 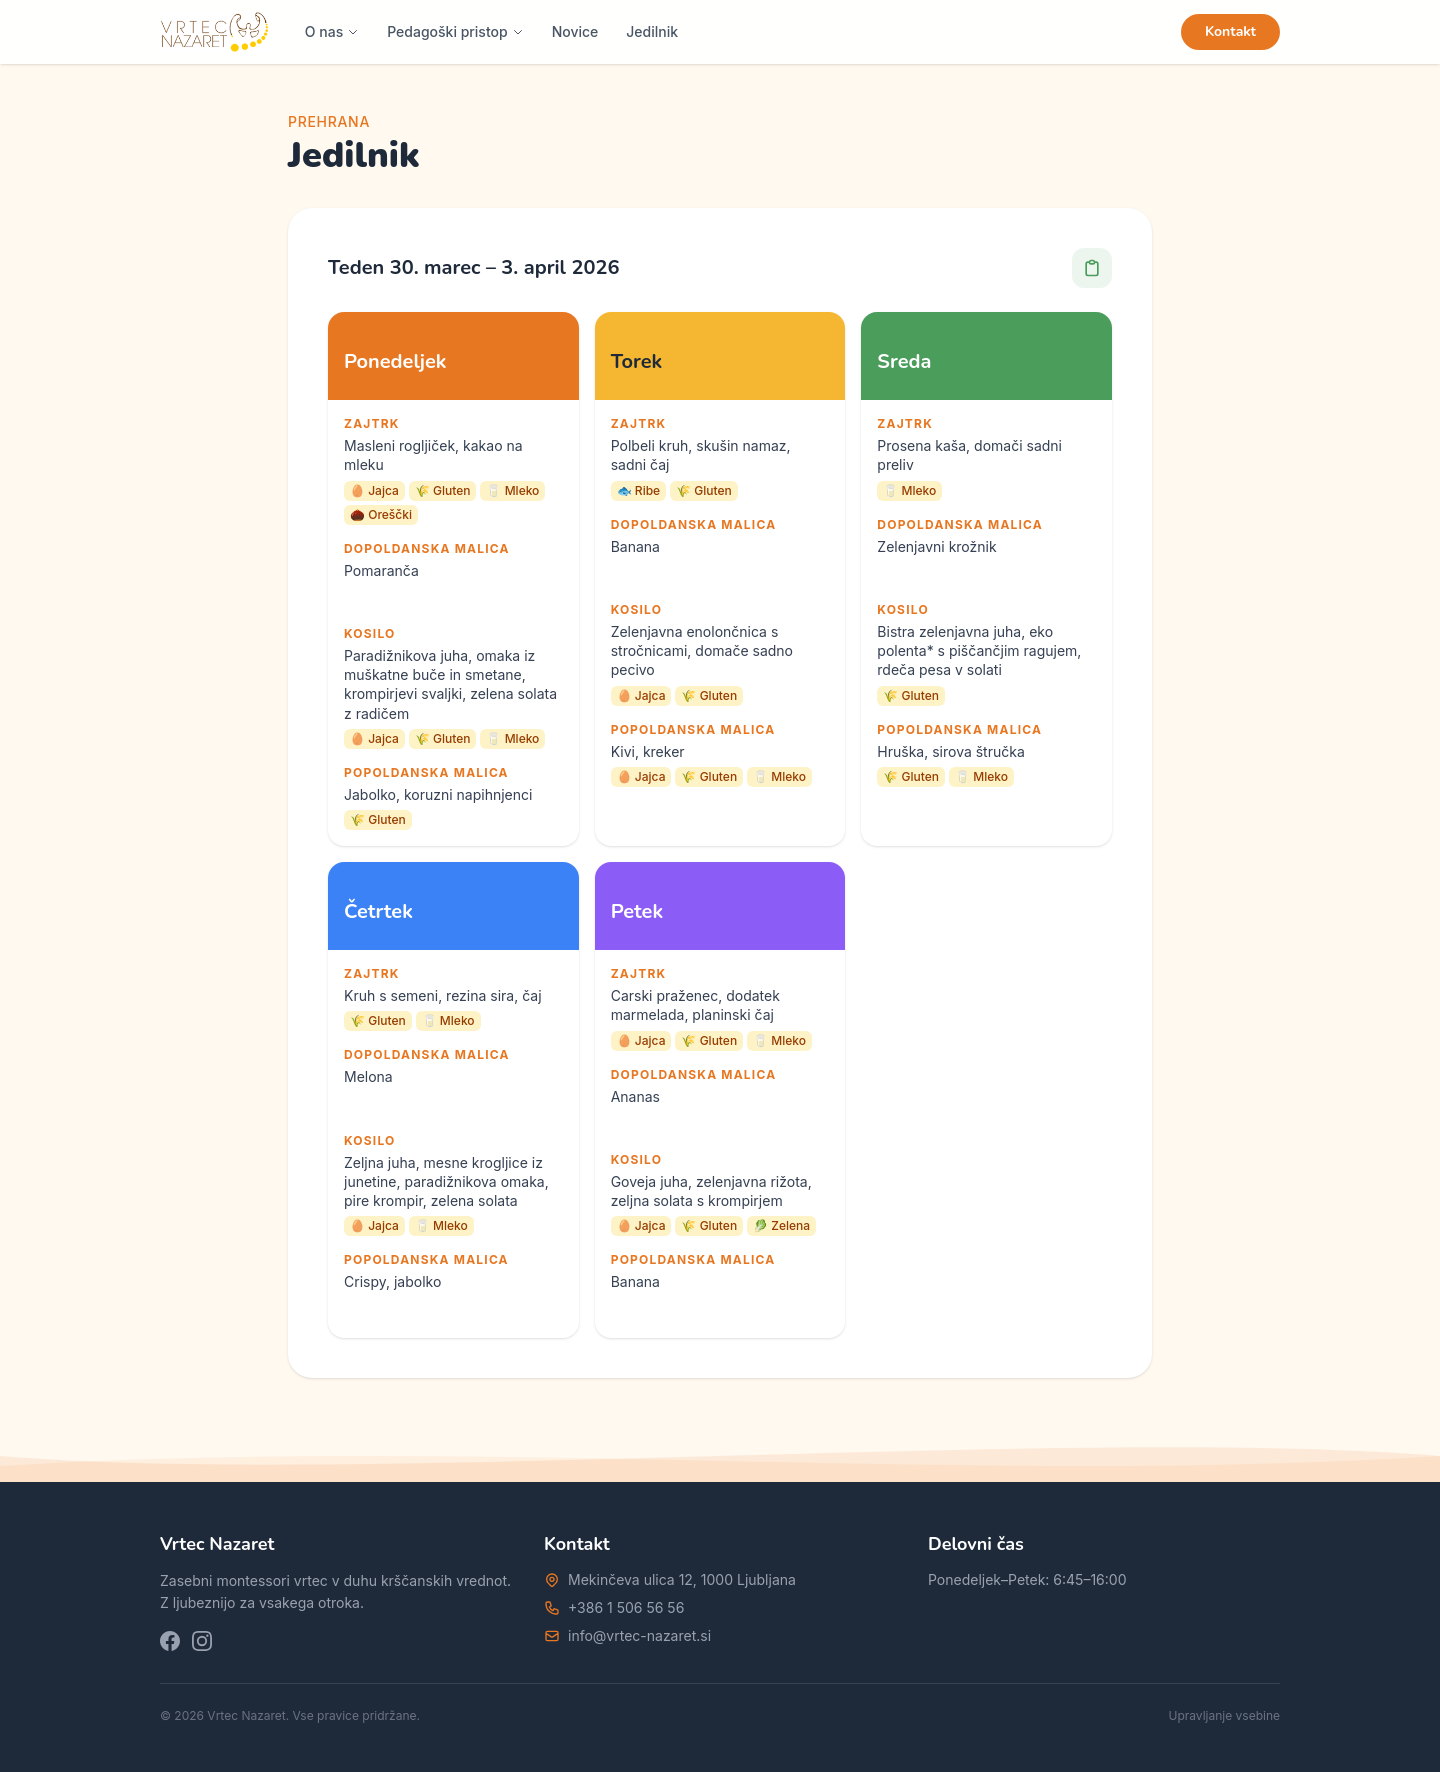 I want to click on [Instagram], so click(x=202, y=1641).